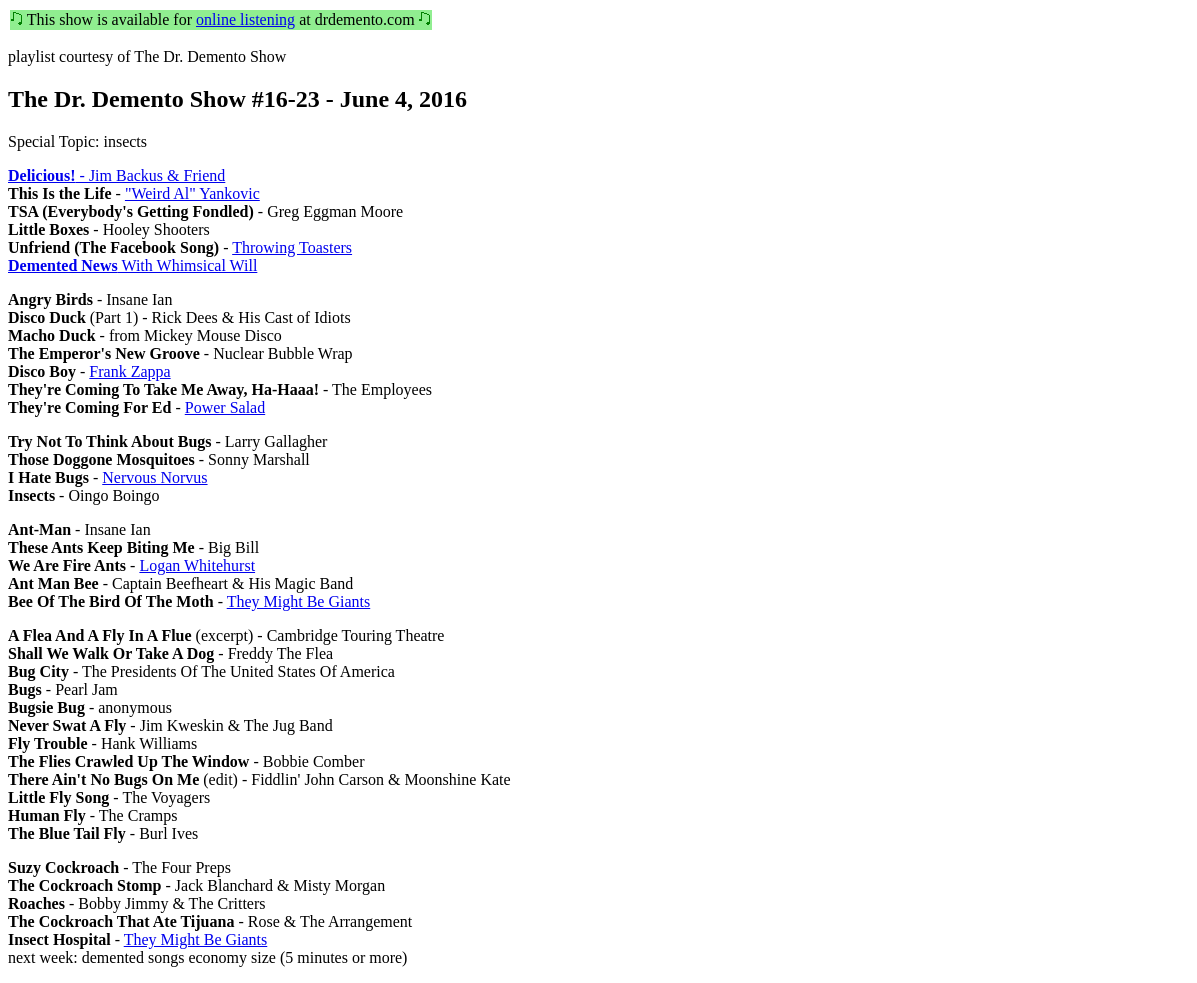  What do you see at coordinates (129, 371) in the screenshot?
I see `Frank Zappa` at bounding box center [129, 371].